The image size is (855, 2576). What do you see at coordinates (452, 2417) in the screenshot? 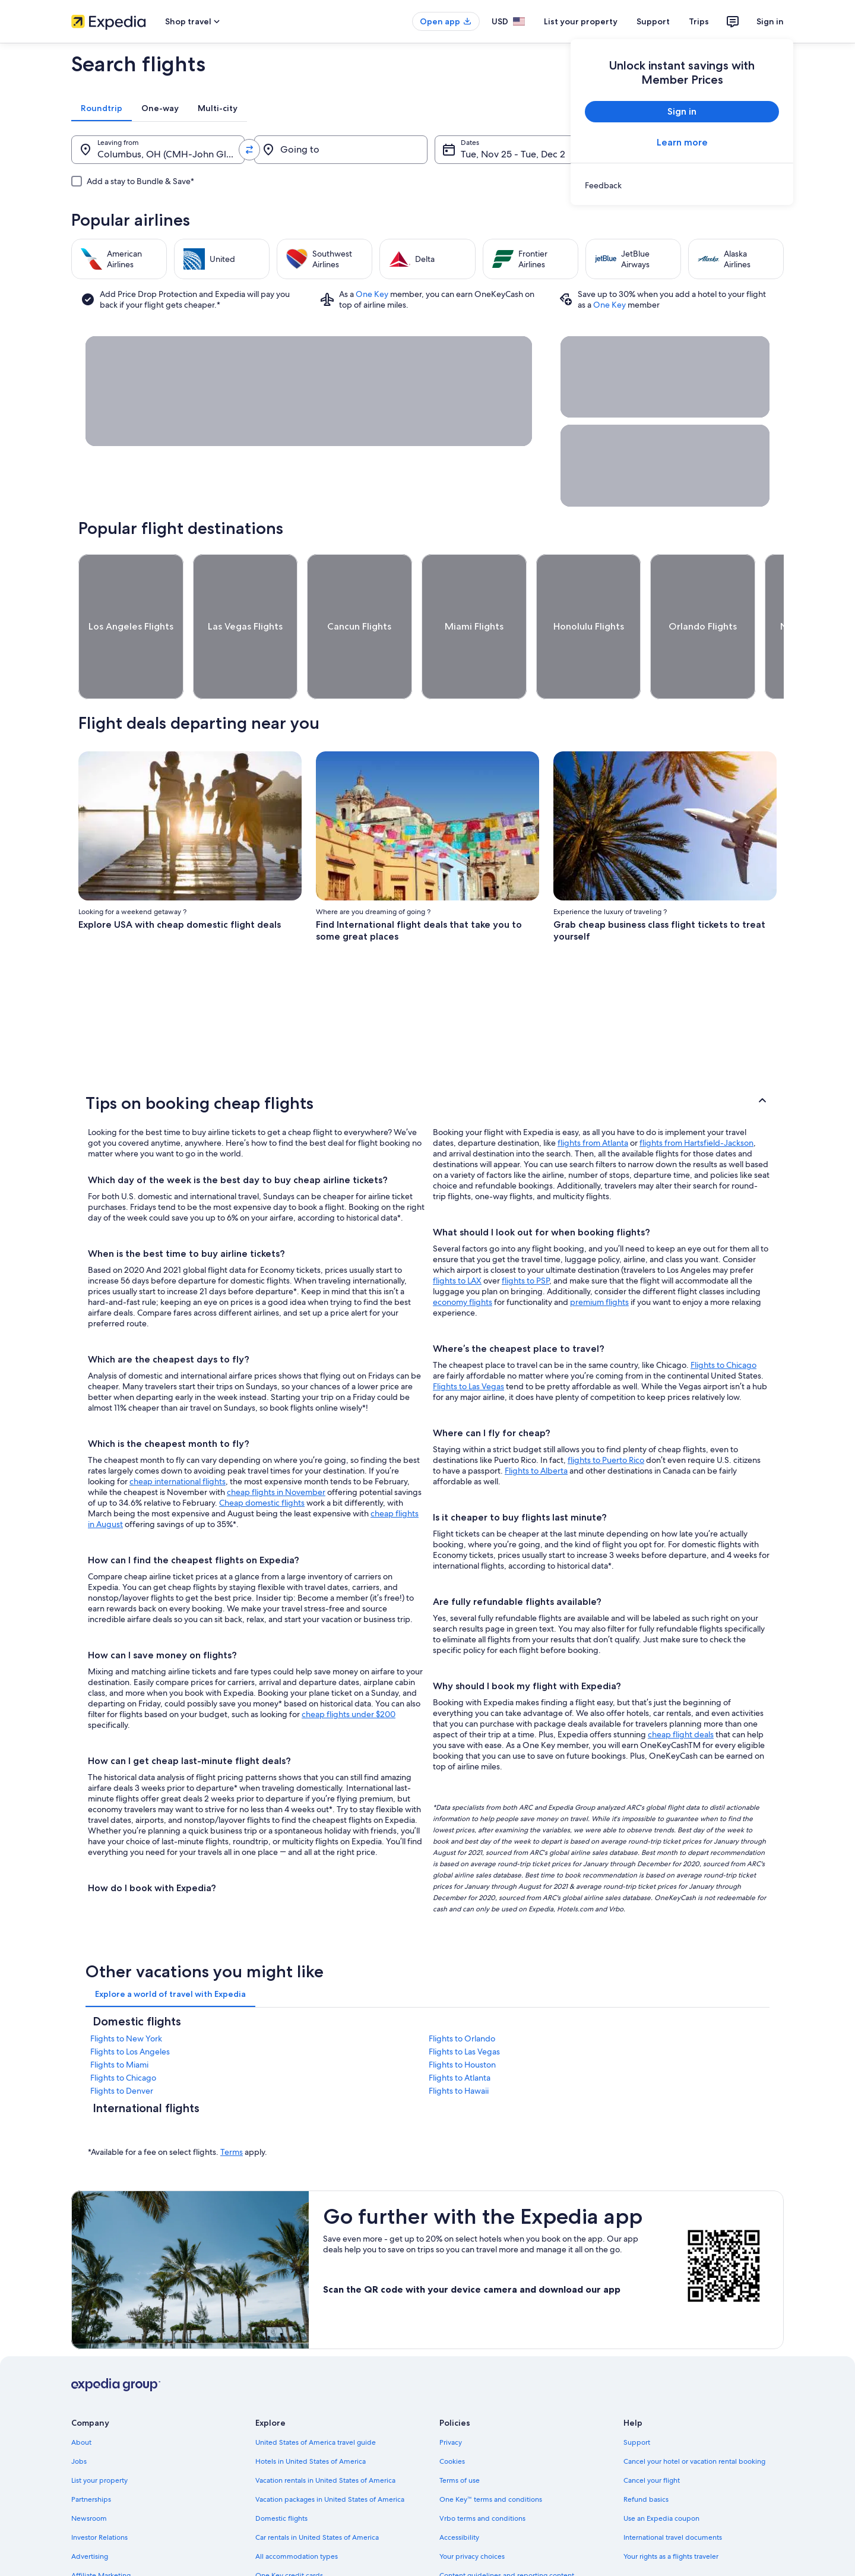
I see `Cookies [link]` at bounding box center [452, 2417].